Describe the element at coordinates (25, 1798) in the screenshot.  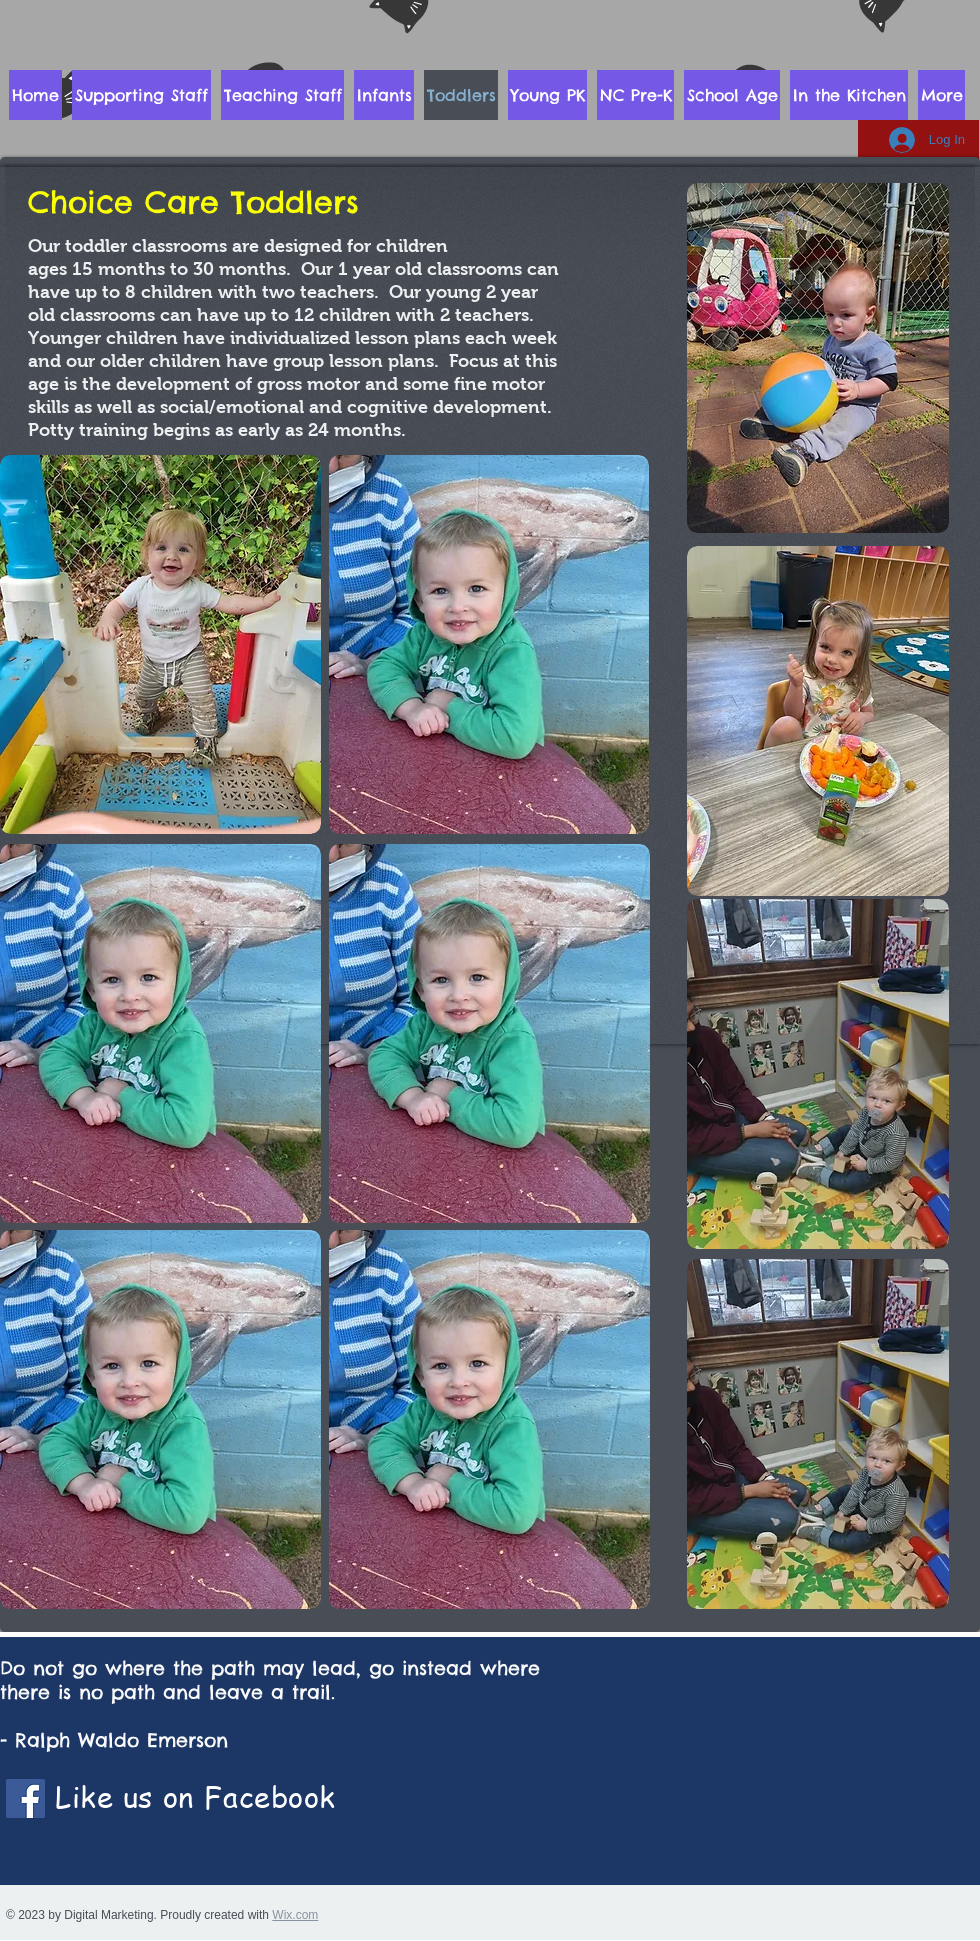
I see `[Facebook]` at that location.